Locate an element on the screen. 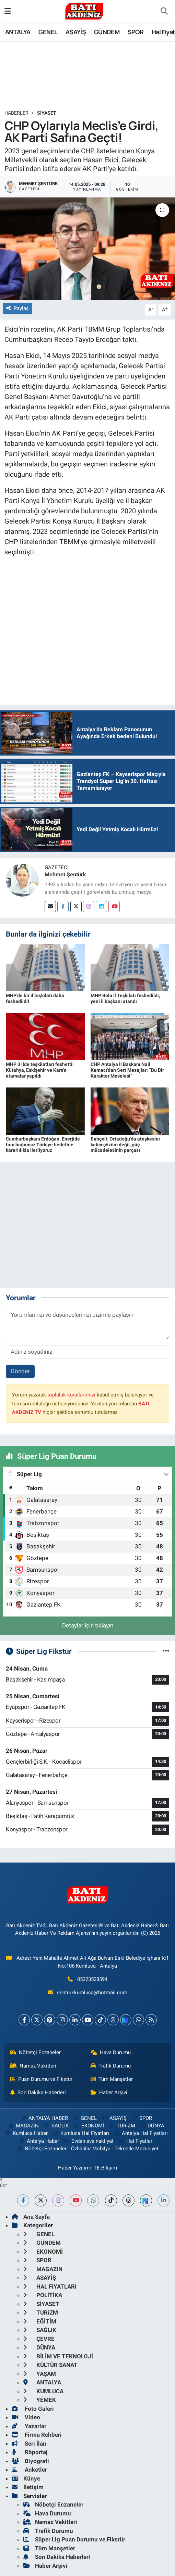 Image resolution: width=175 pixels, height=2576 pixels. MHP 3 ilde teşkilatları feshetti! Kütahya, Eskişehir ve Kars'a atamalar yapıldı is located at coordinates (40, 1070).